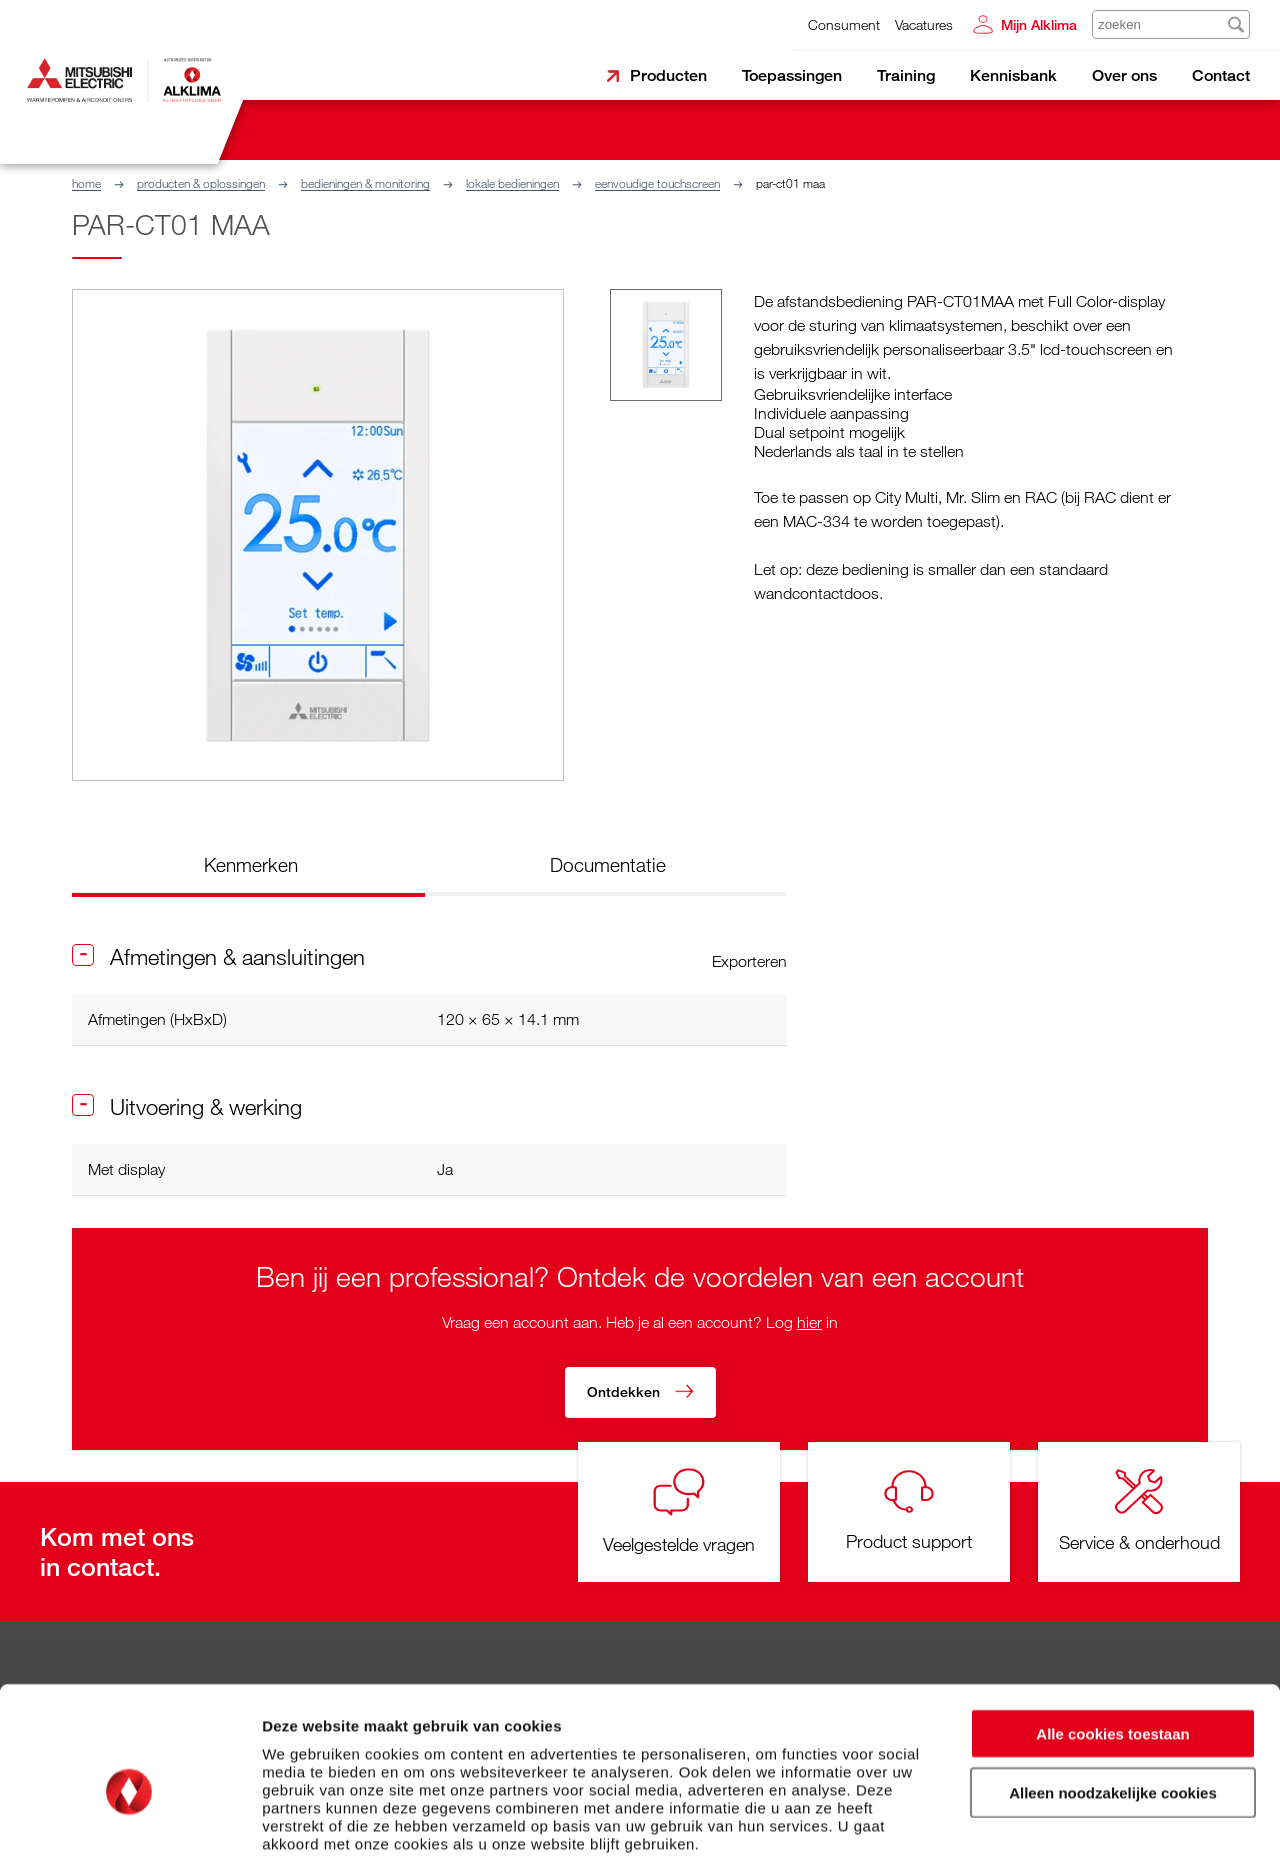 The width and height of the screenshot is (1280, 1872). Describe the element at coordinates (668, 75) in the screenshot. I see `Producten` at that location.